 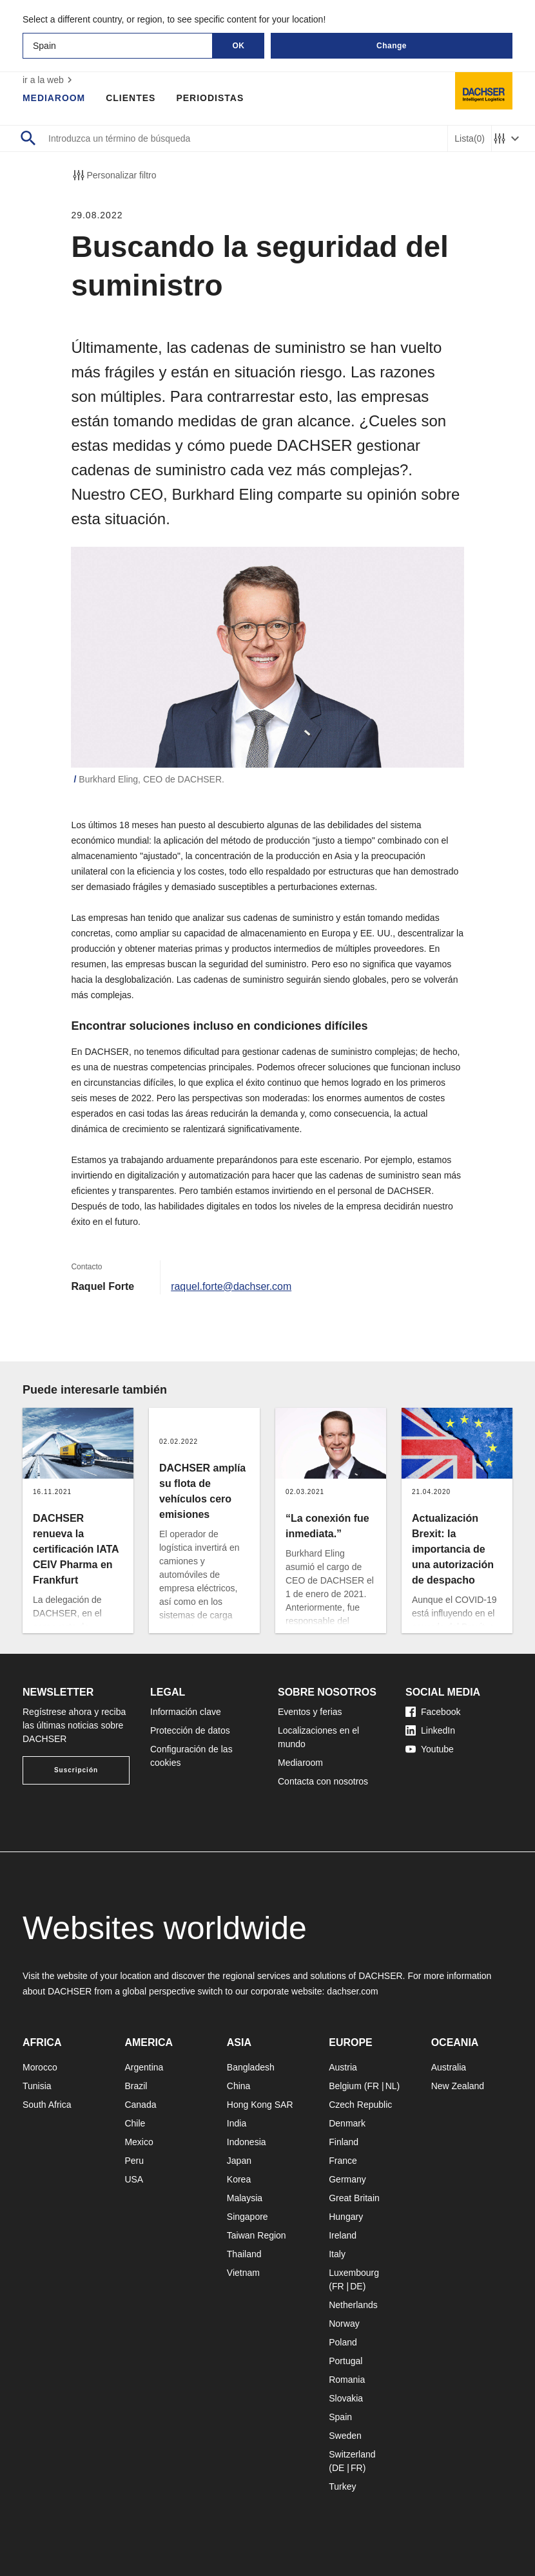 What do you see at coordinates (356, 2286) in the screenshot?
I see `DE` at bounding box center [356, 2286].